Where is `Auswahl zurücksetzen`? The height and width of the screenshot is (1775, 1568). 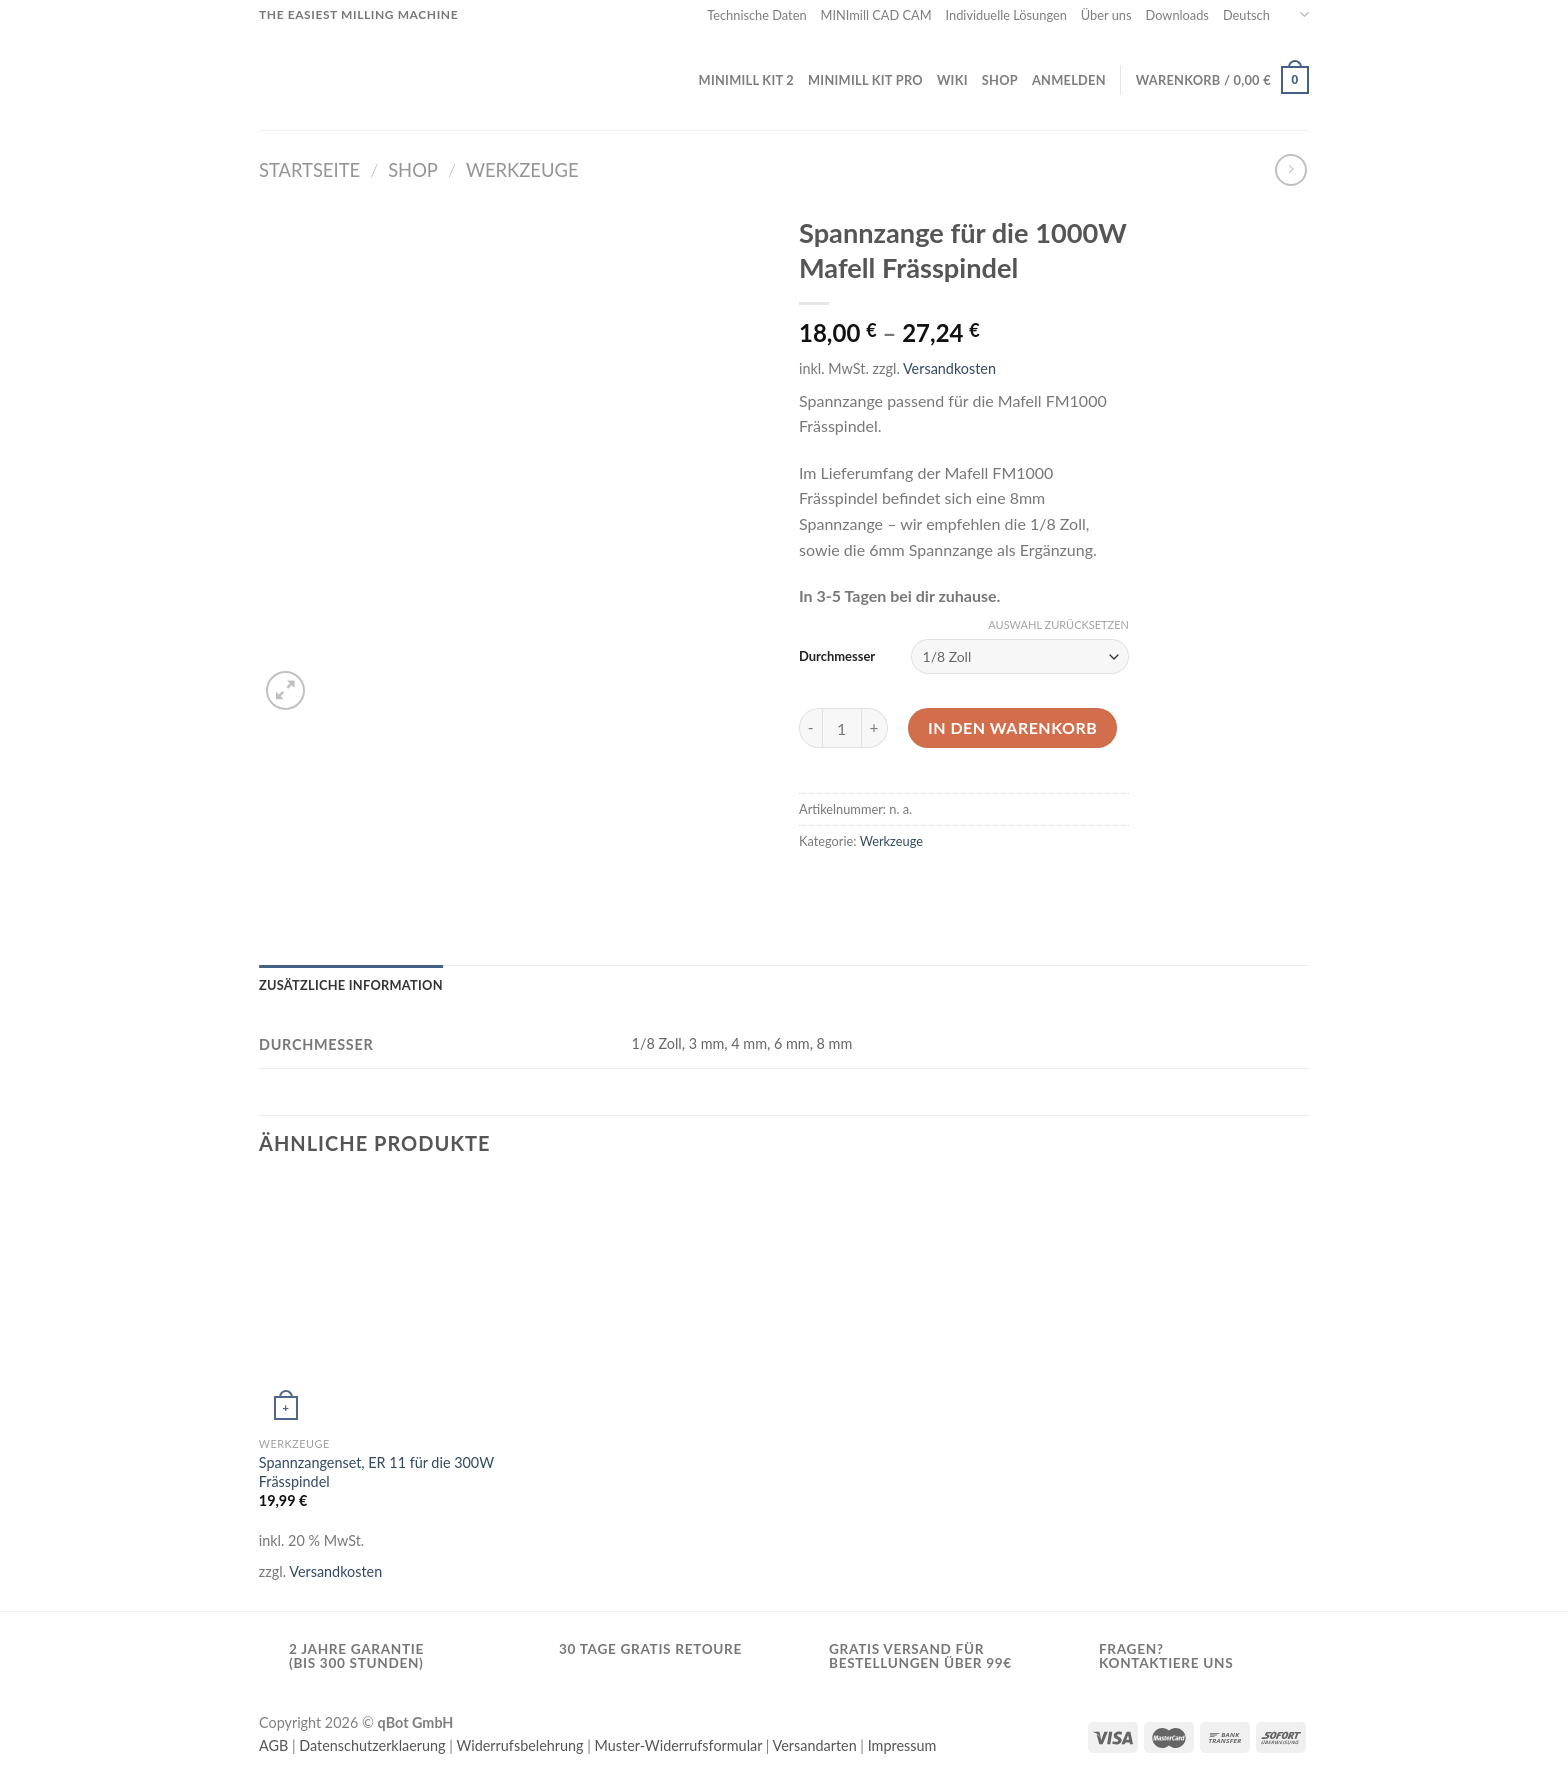 Auswahl zurücksetzen is located at coordinates (1058, 624).